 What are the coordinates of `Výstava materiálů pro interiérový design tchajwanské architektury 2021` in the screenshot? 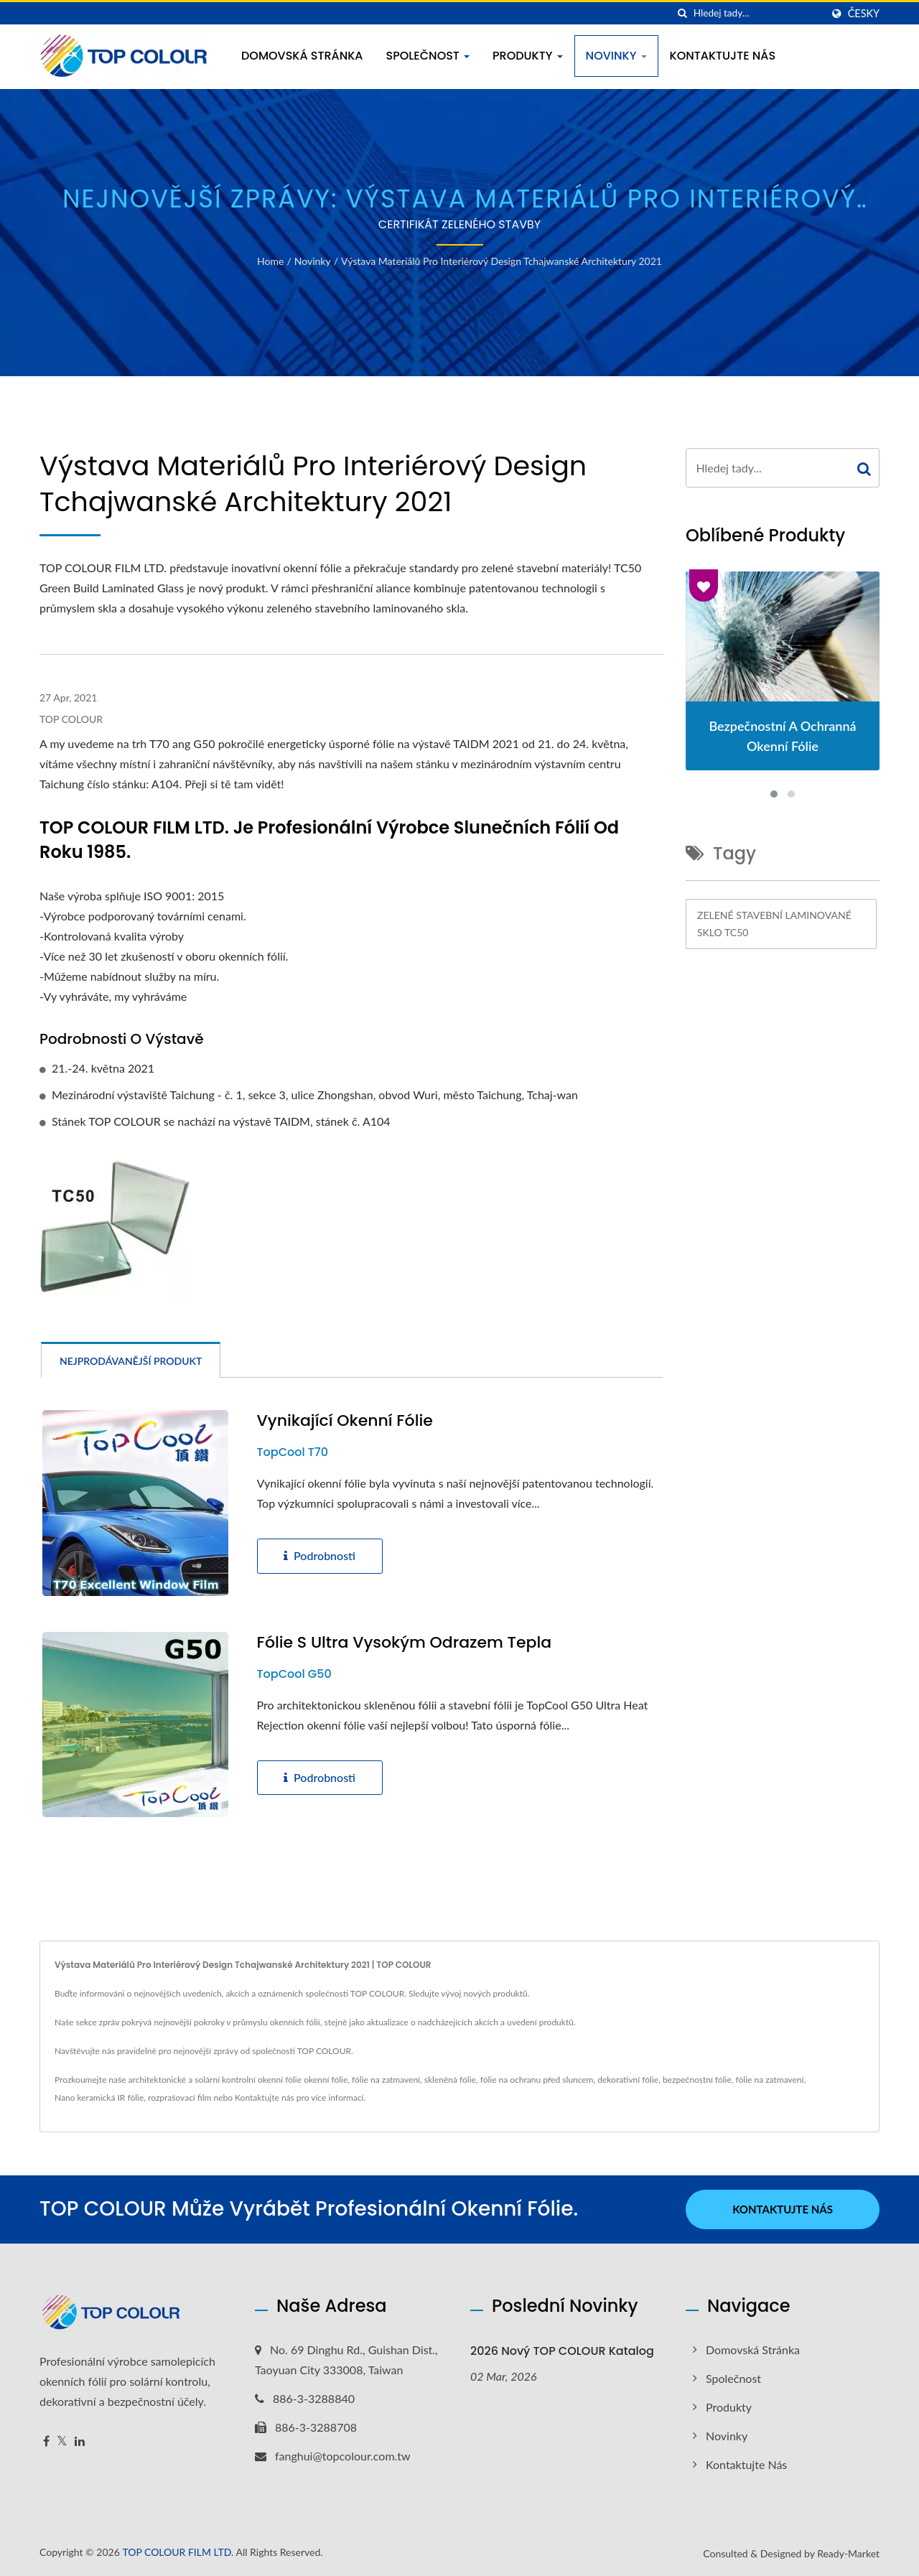 It's located at (501, 261).